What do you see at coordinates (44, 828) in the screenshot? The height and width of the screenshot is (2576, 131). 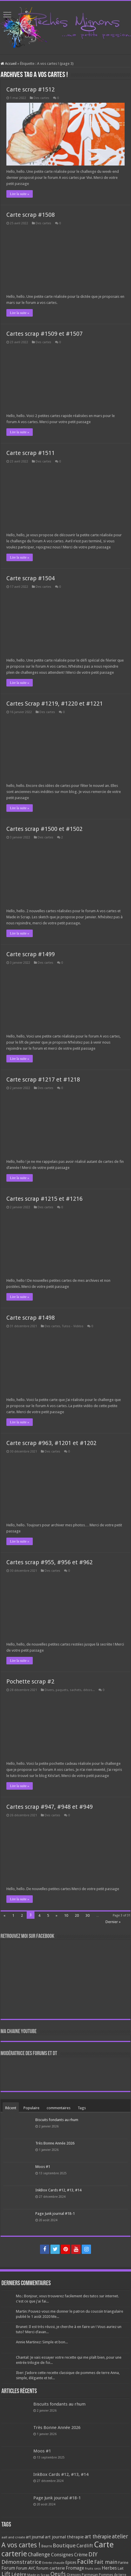 I see `Cartes scrap #1500 et #1502` at bounding box center [44, 828].